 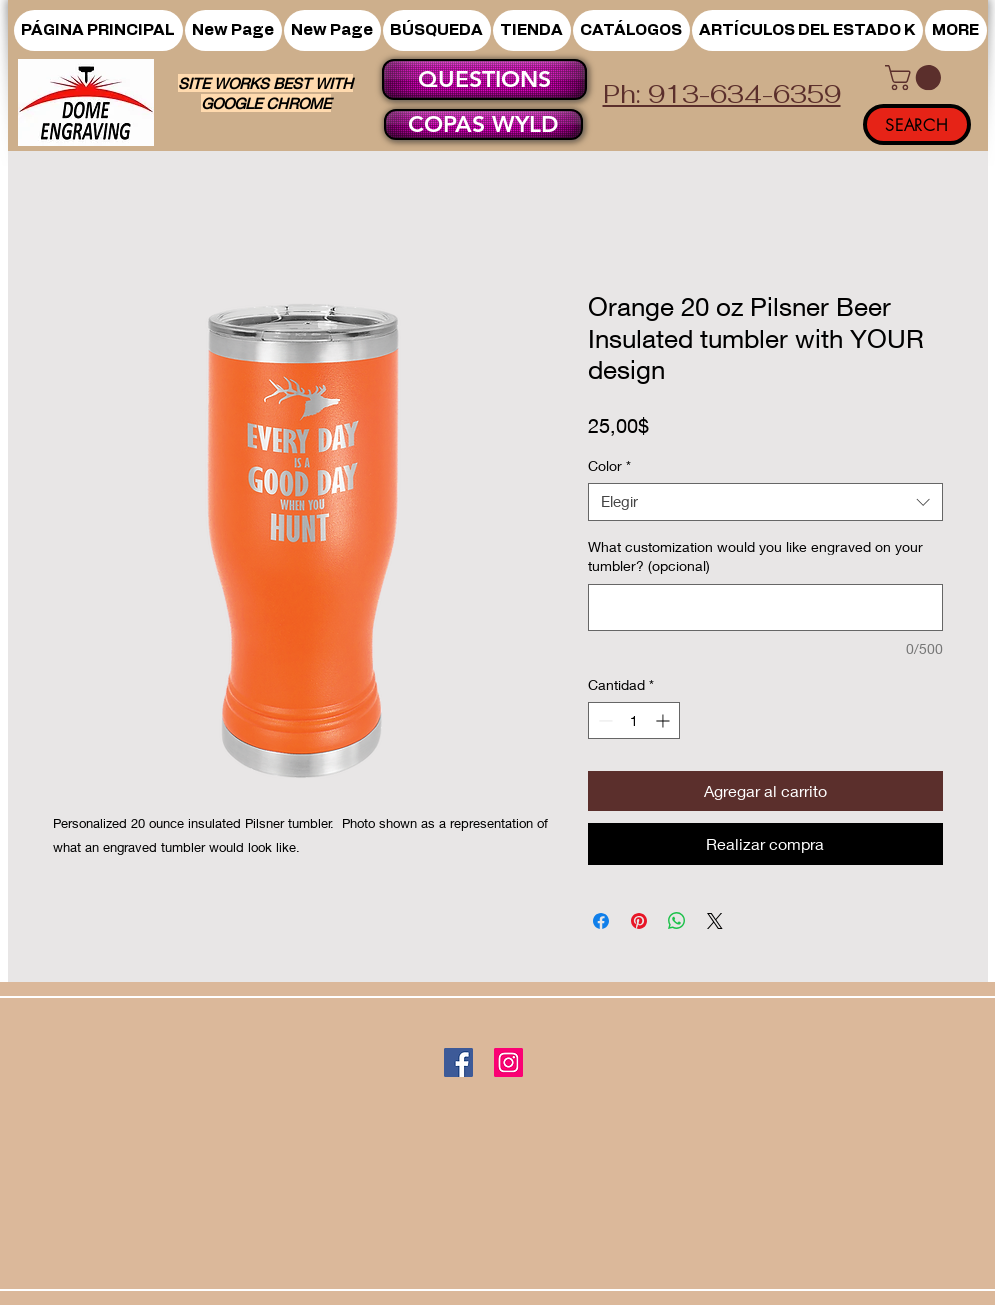 What do you see at coordinates (508, 1062) in the screenshot?
I see `[Instagram]` at bounding box center [508, 1062].